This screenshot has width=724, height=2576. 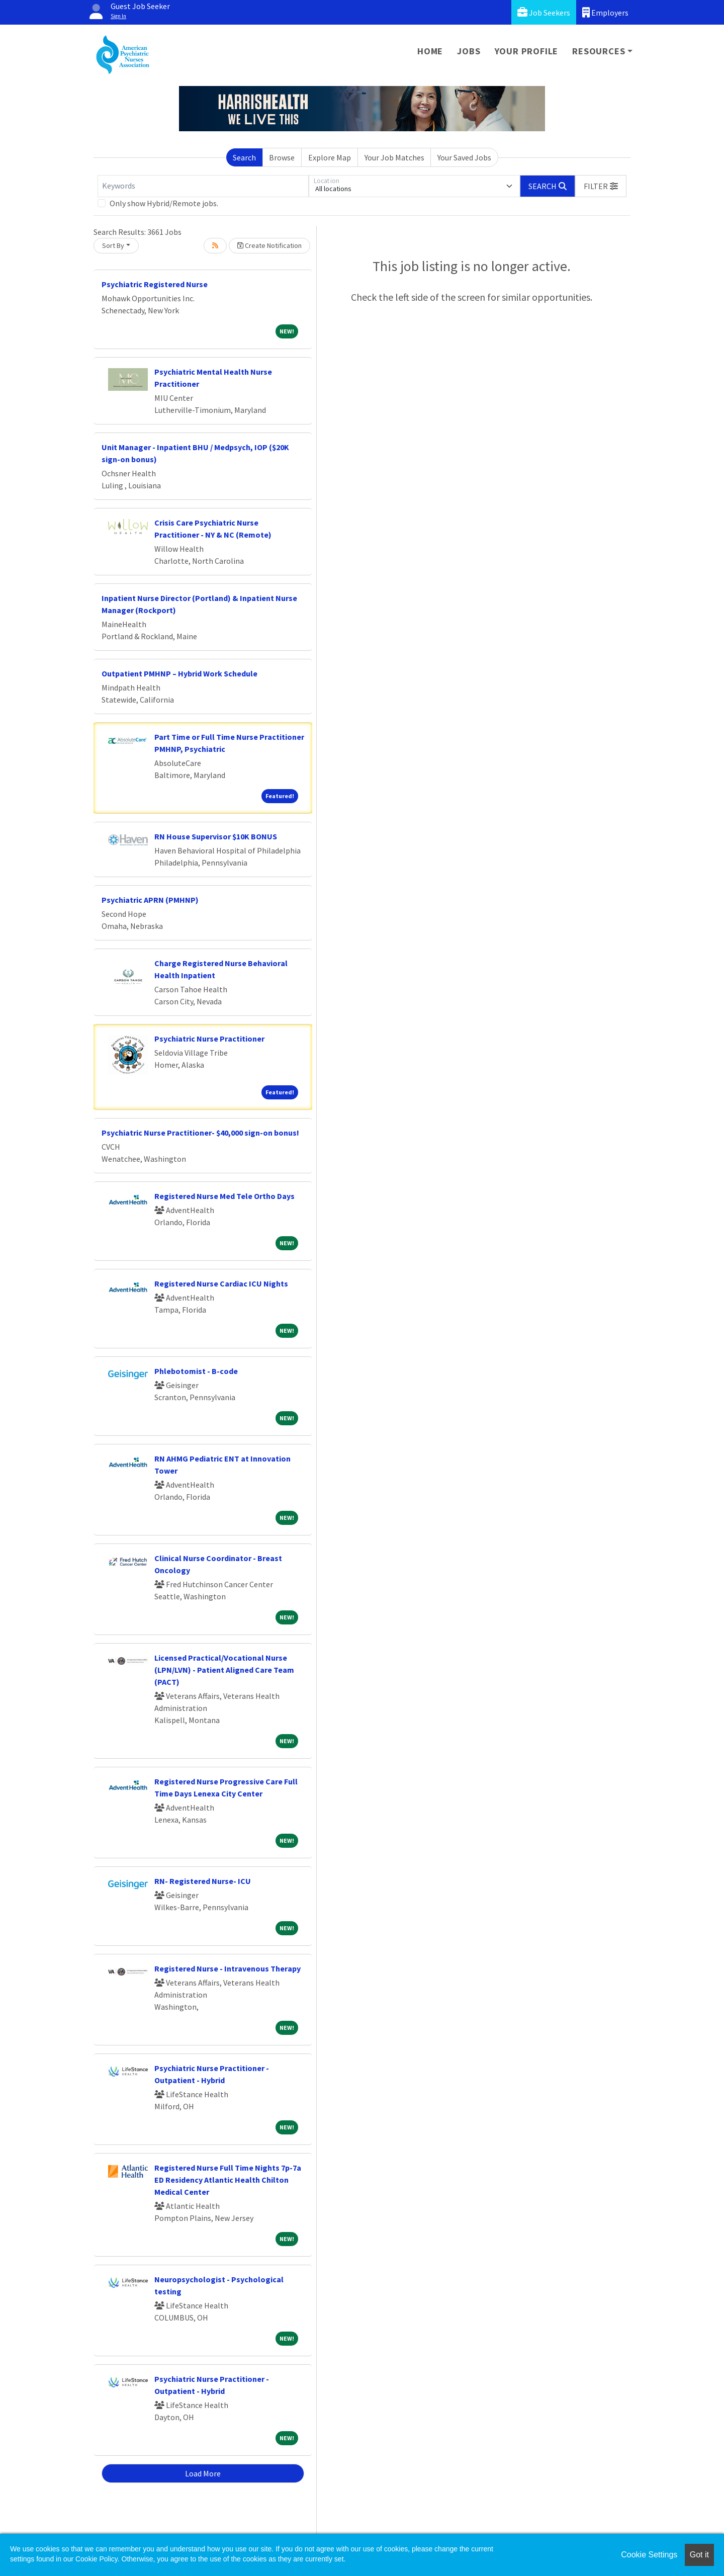 What do you see at coordinates (468, 51) in the screenshot?
I see `Jobs` at bounding box center [468, 51].